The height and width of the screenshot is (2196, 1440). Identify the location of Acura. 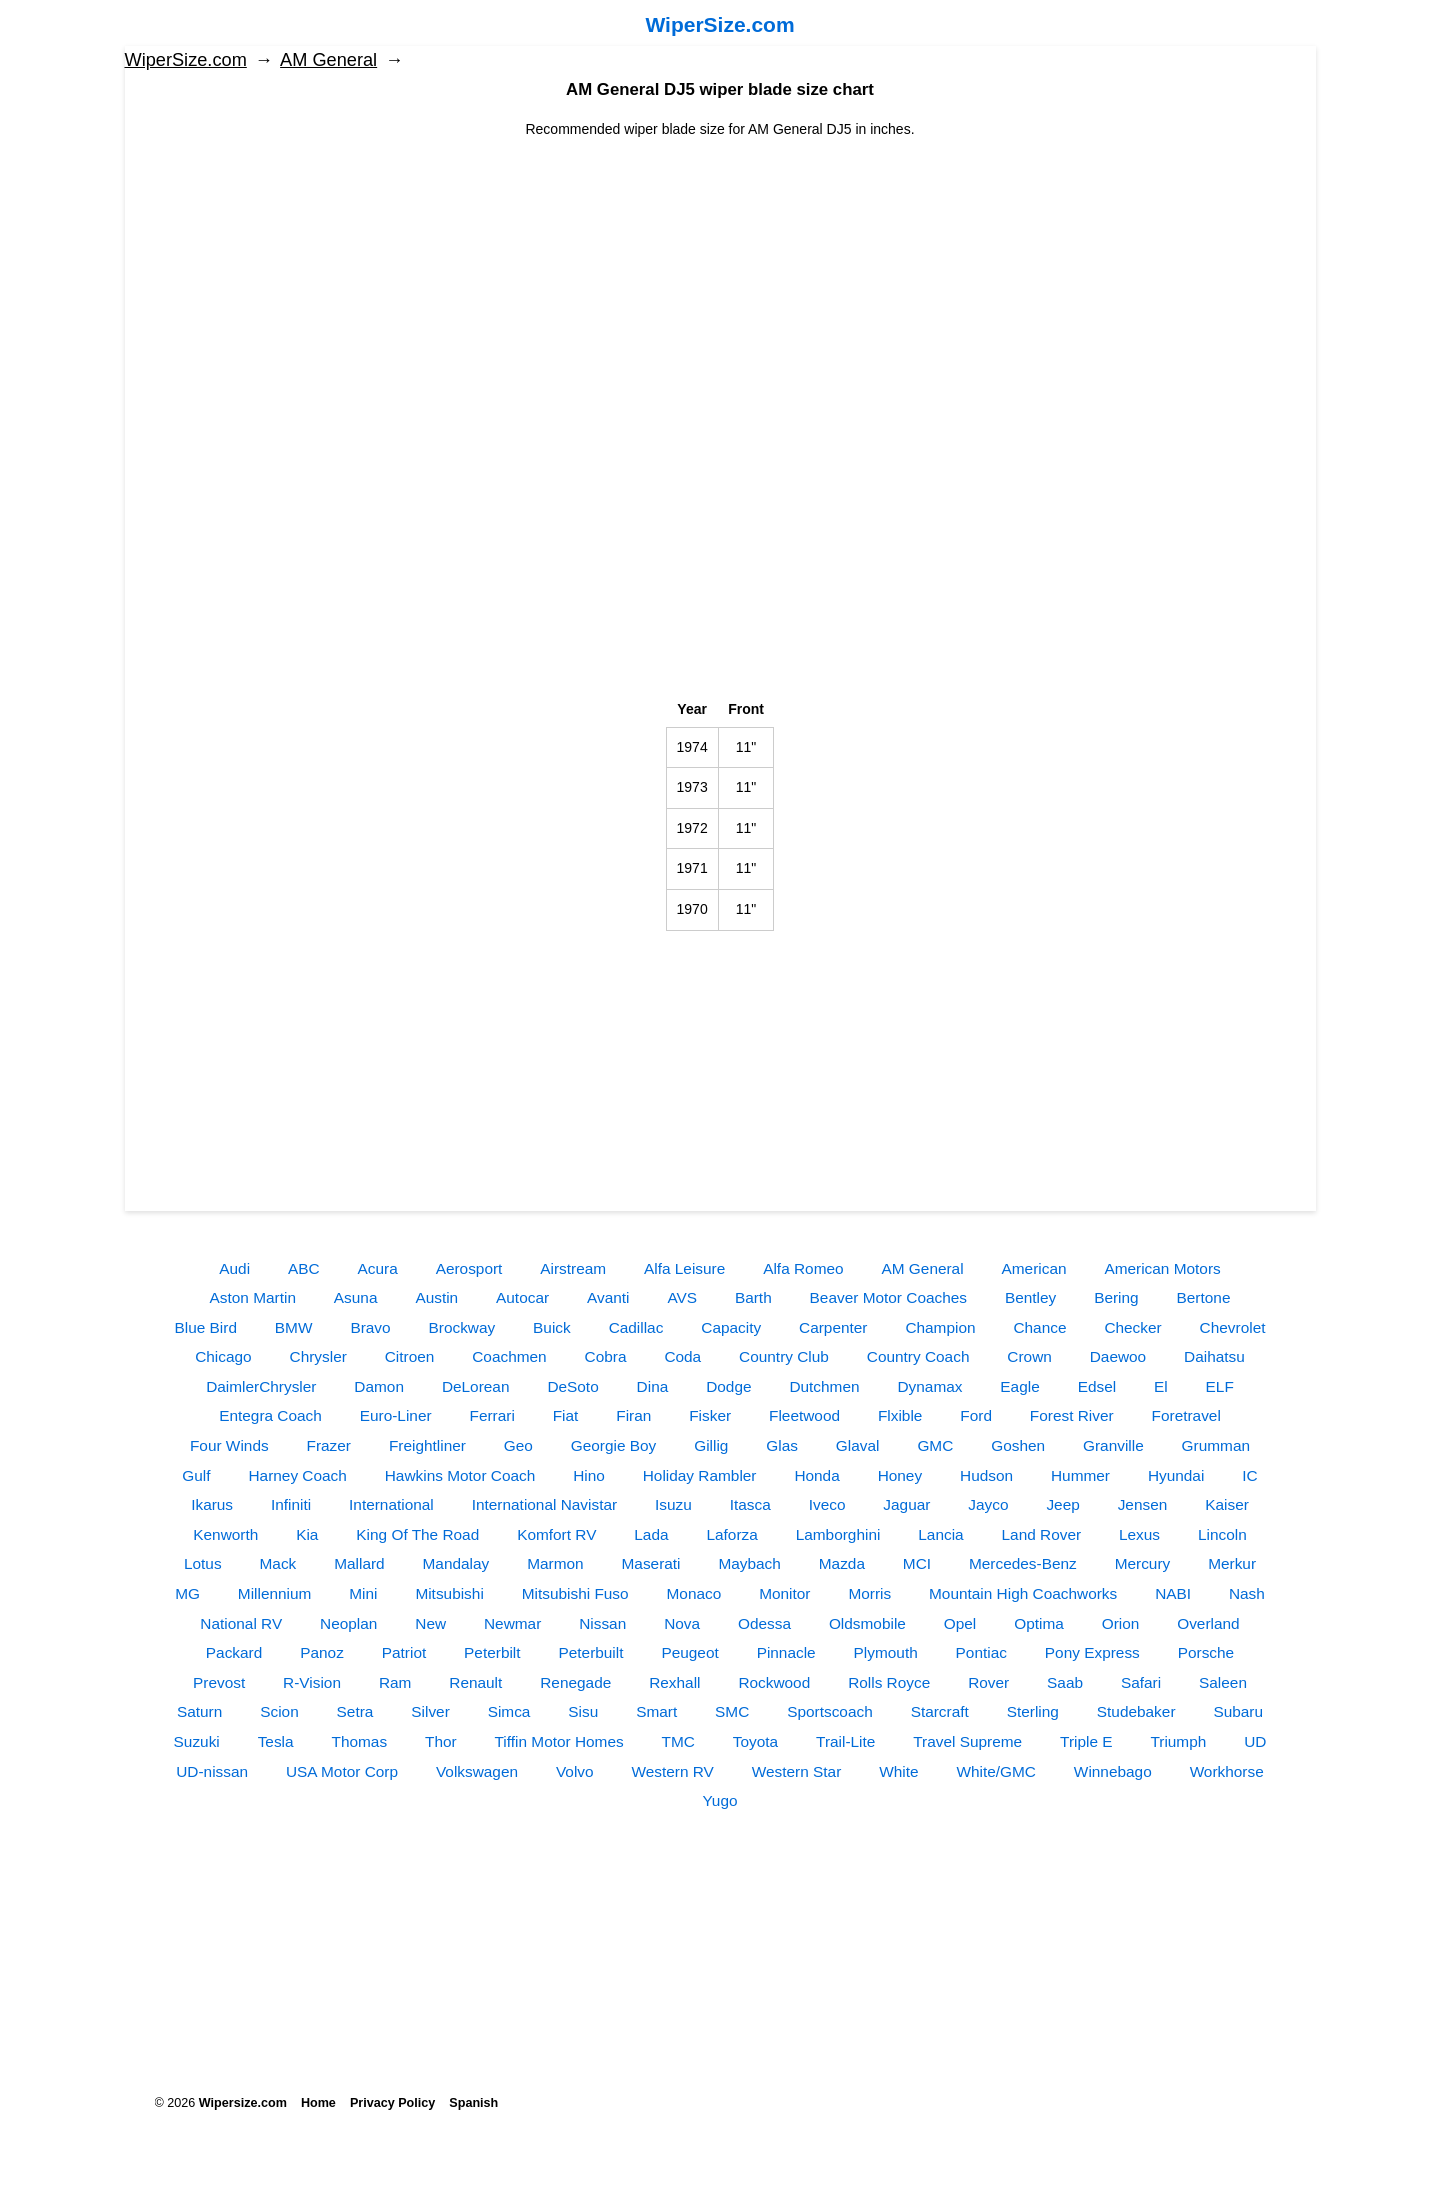
(378, 1268).